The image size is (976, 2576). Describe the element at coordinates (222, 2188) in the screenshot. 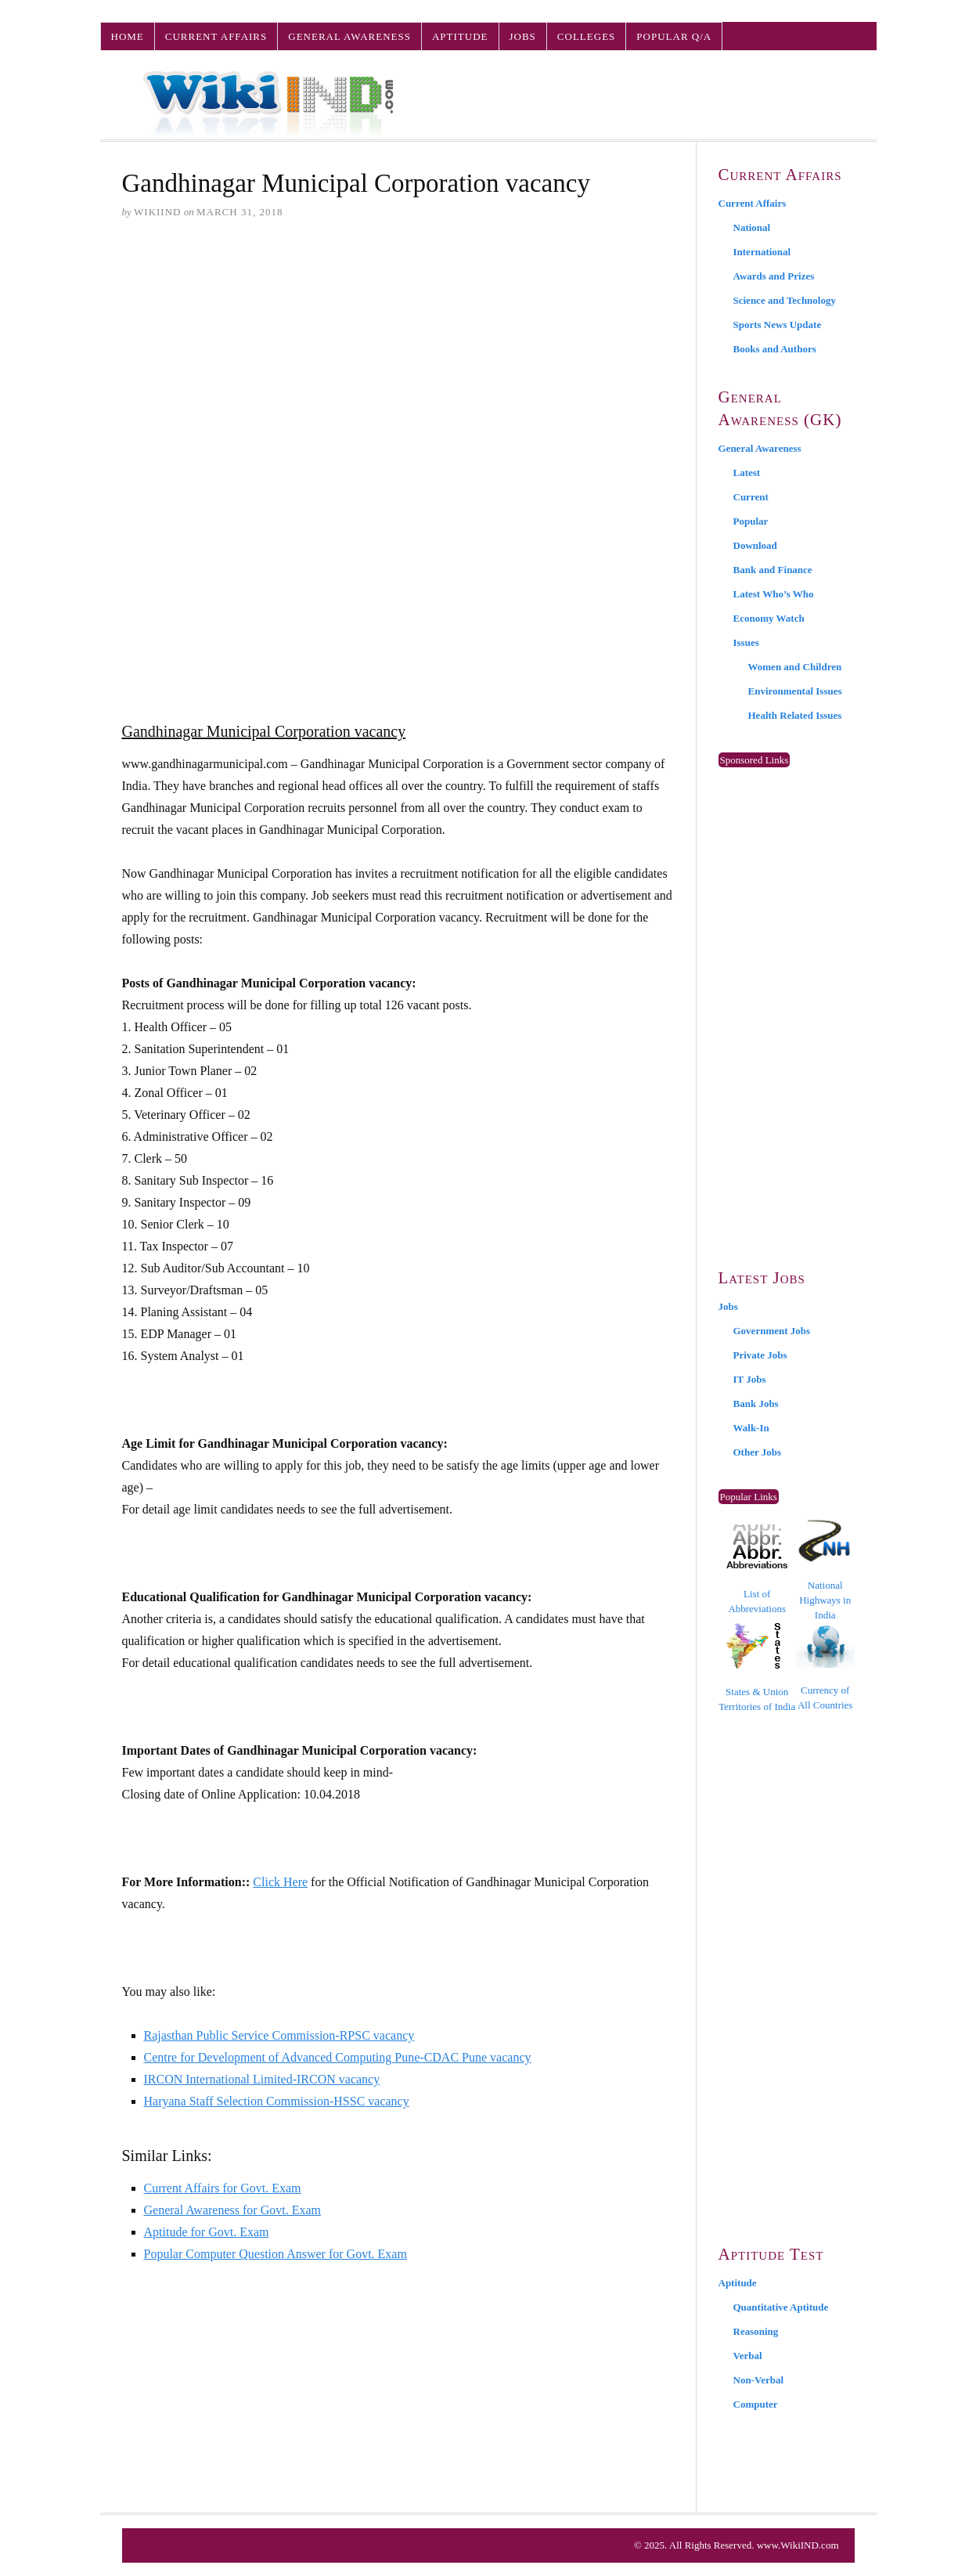

I see `Current Affairs for Govt. Exam` at that location.